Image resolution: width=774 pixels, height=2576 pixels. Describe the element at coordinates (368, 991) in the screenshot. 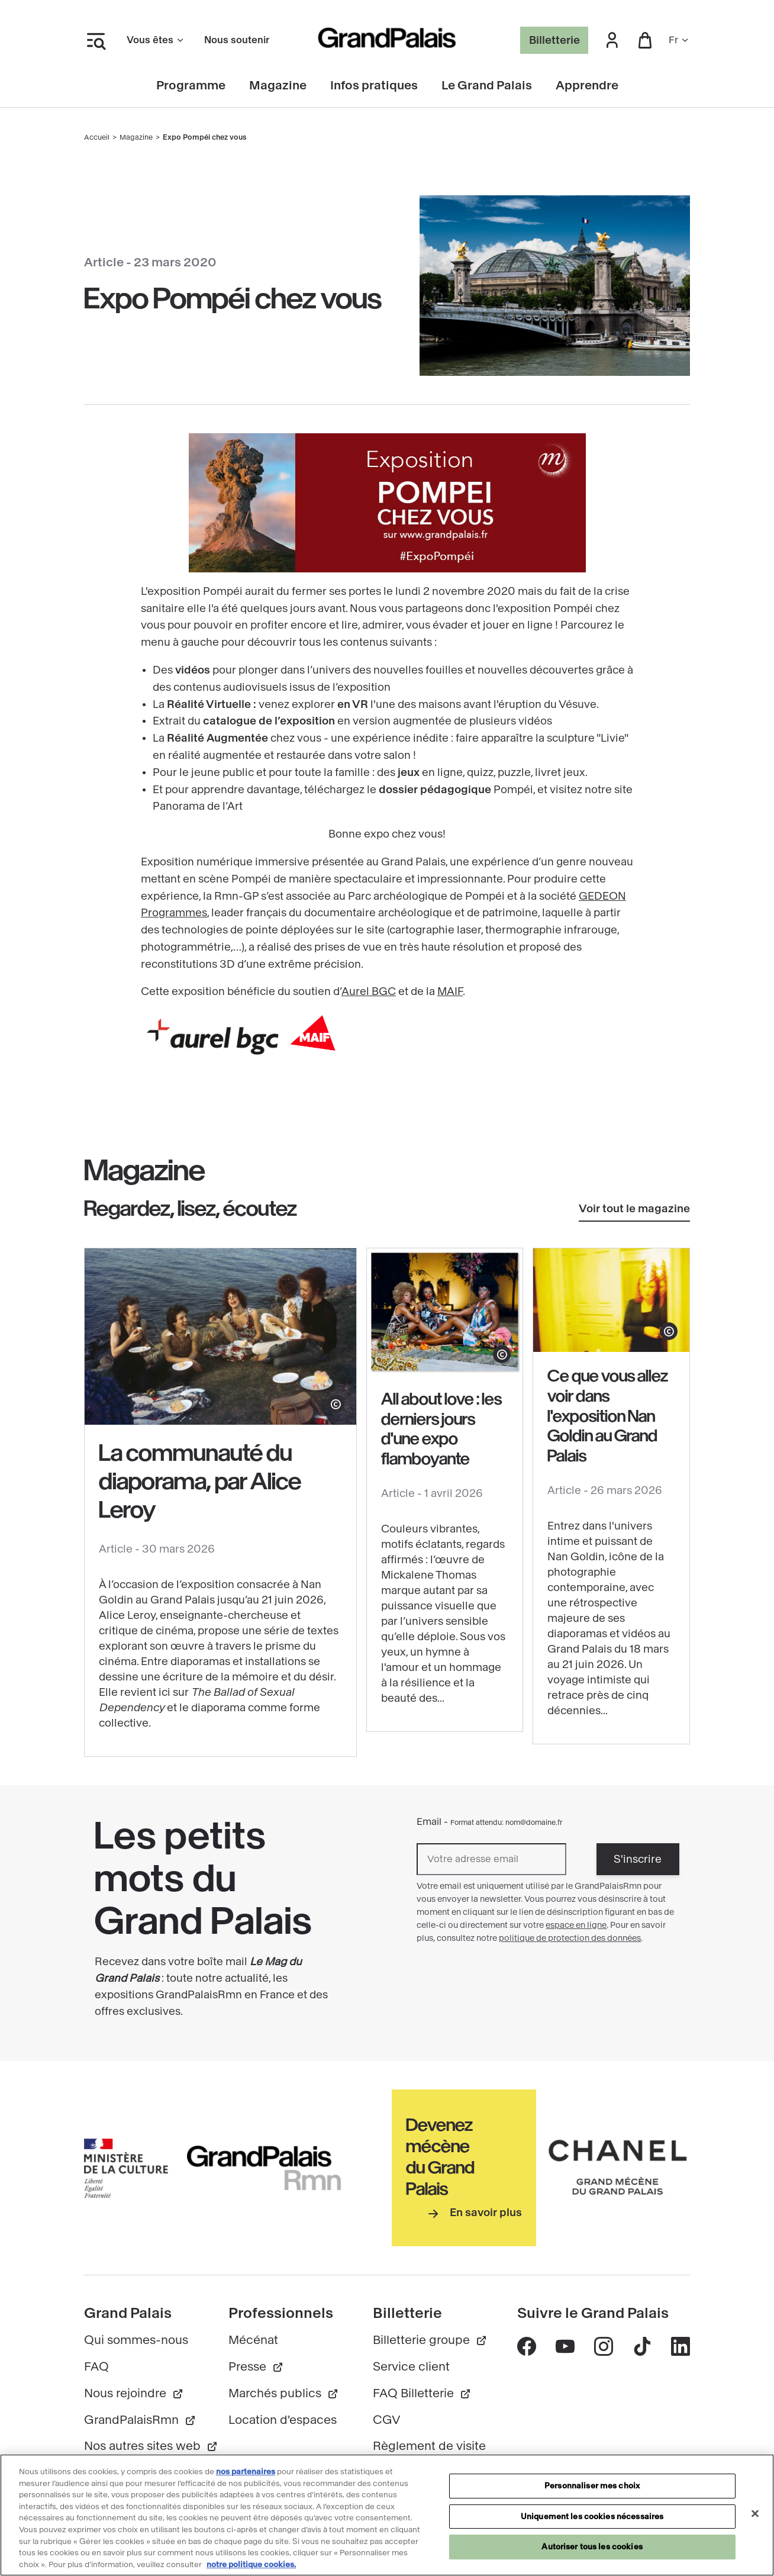

I see `Aurel BGC` at that location.